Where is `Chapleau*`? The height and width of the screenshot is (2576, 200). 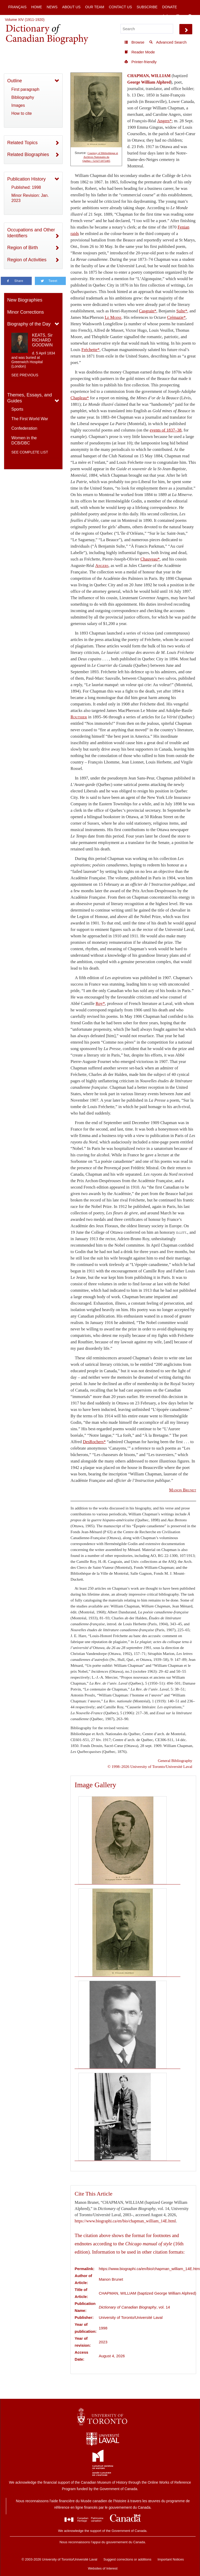 Chapleau* is located at coordinates (79, 397).